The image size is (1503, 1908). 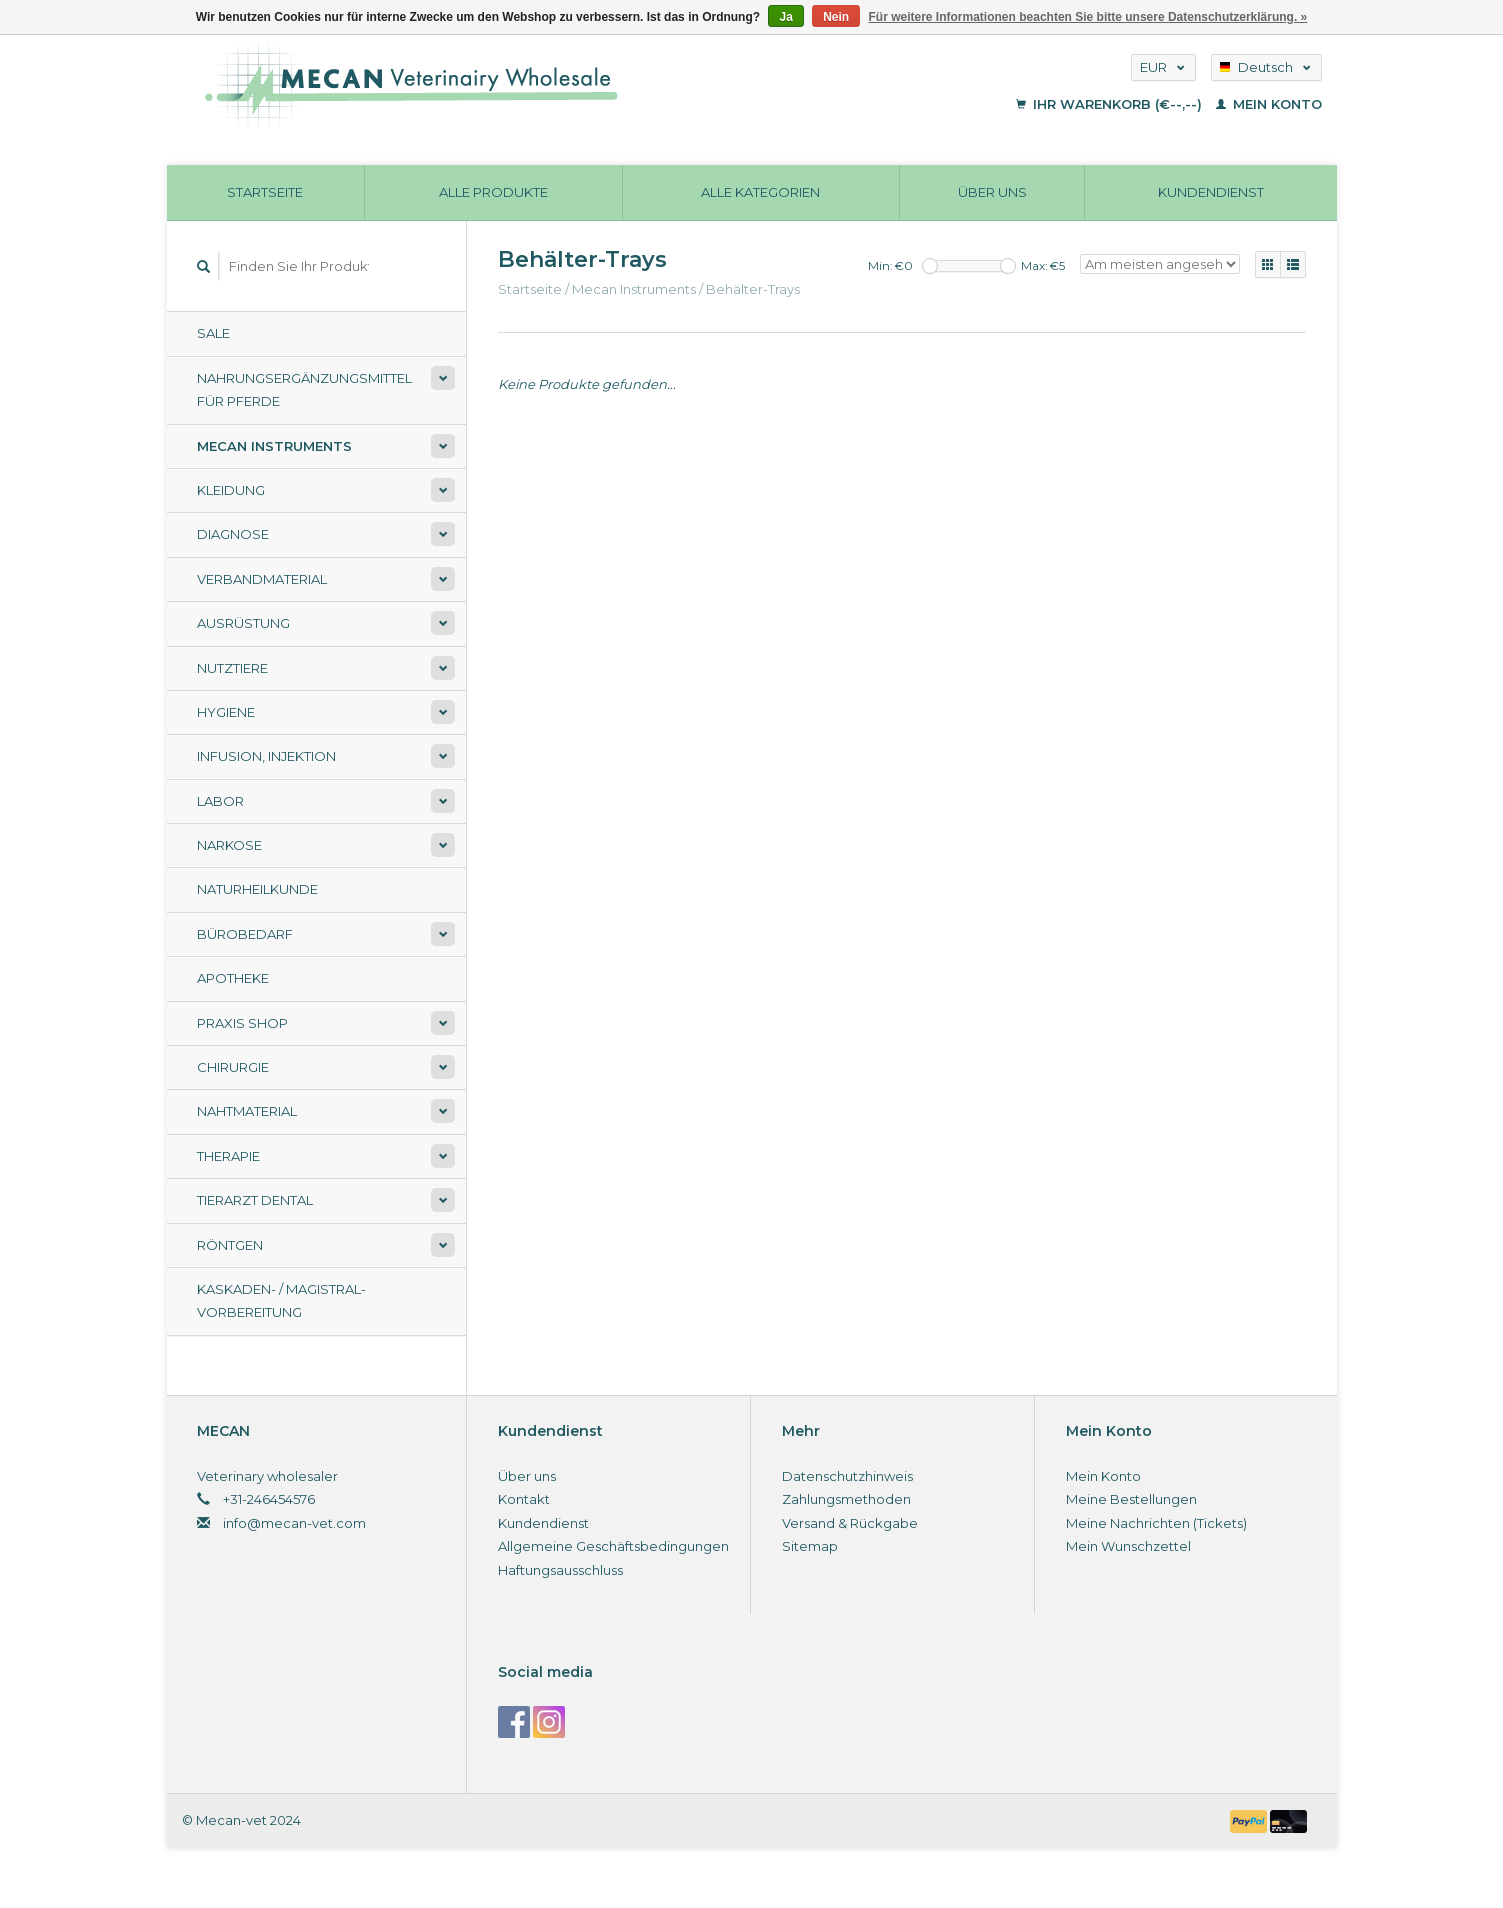 I want to click on Ihr Warenkorb (€--,--), so click(x=1111, y=104).